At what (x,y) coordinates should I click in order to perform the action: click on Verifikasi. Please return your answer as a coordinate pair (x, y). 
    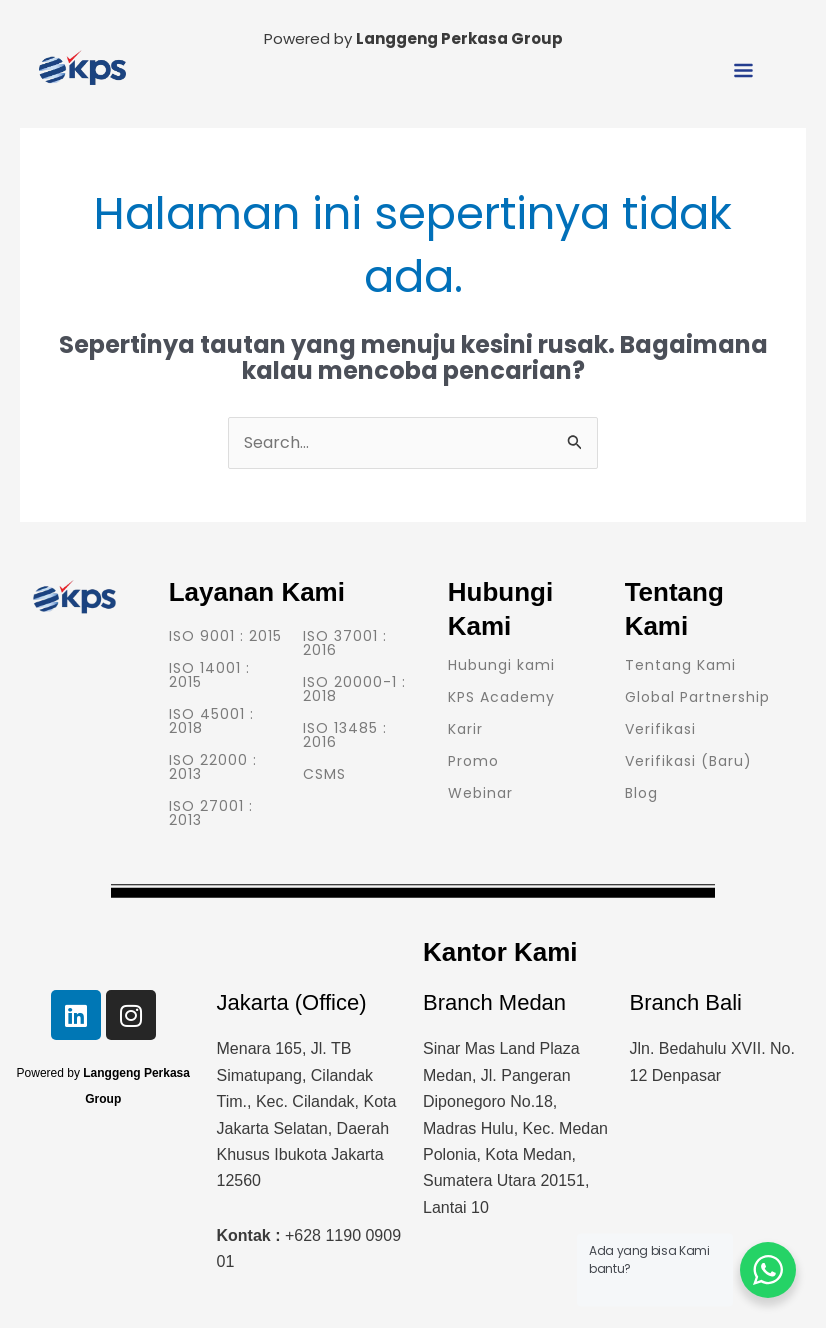
    Looking at the image, I should click on (660, 729).